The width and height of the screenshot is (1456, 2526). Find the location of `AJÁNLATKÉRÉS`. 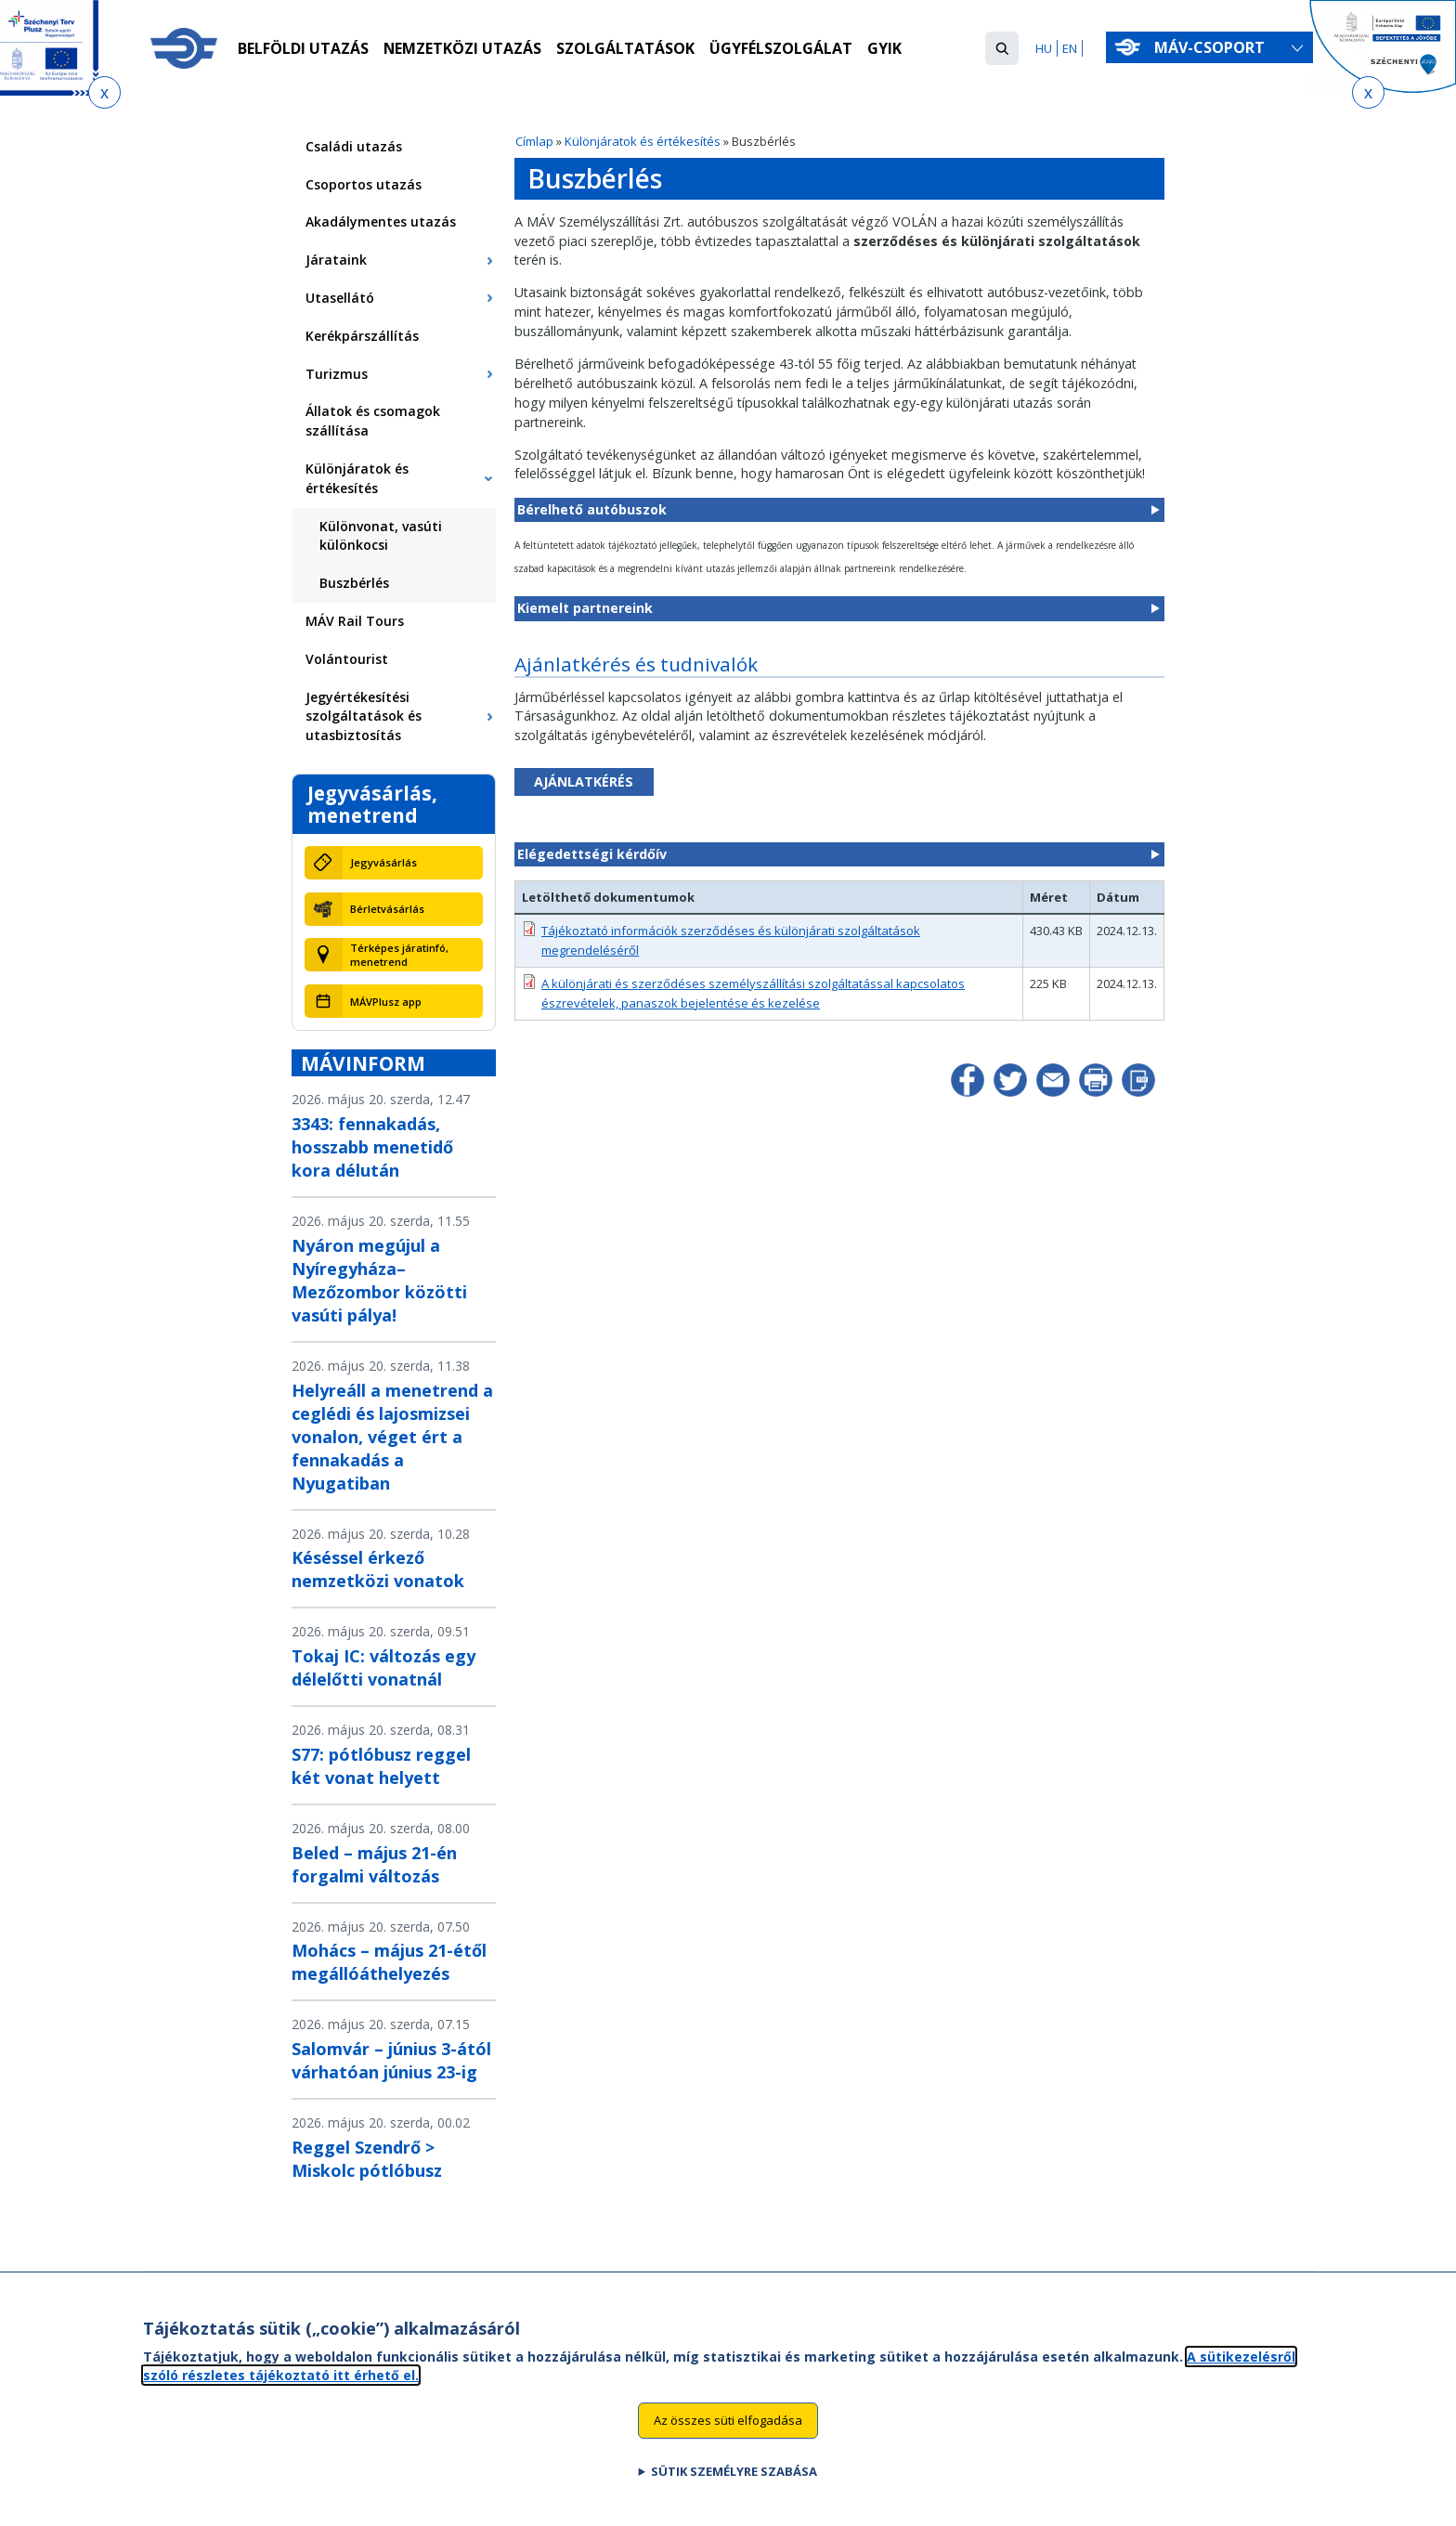

AJÁNLATKÉRÉS is located at coordinates (583, 781).